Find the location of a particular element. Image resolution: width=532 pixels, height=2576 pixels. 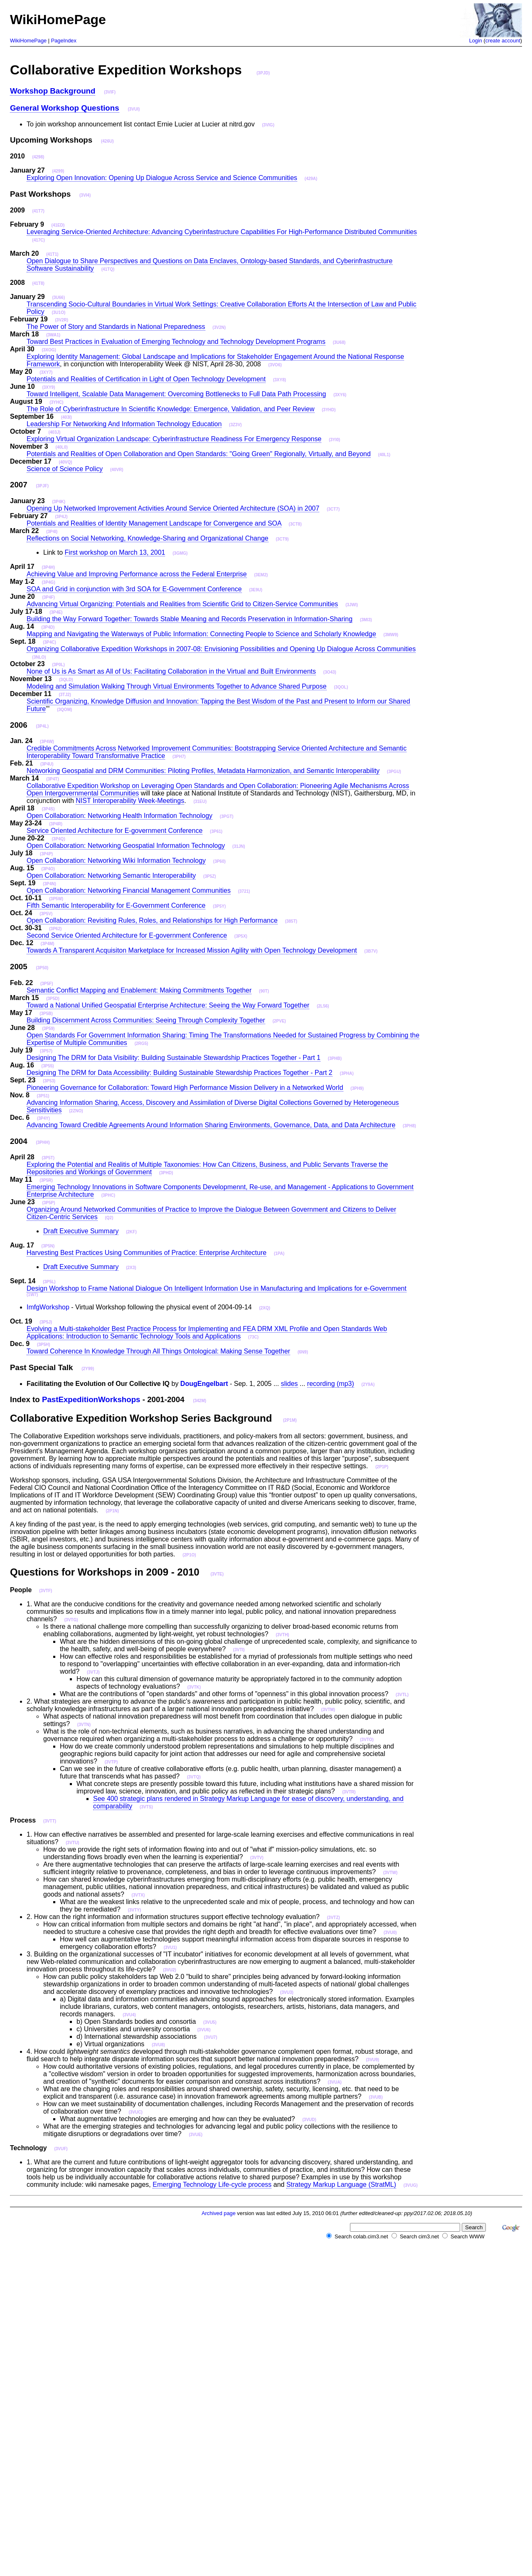

(3VTL) is located at coordinates (402, 1694).